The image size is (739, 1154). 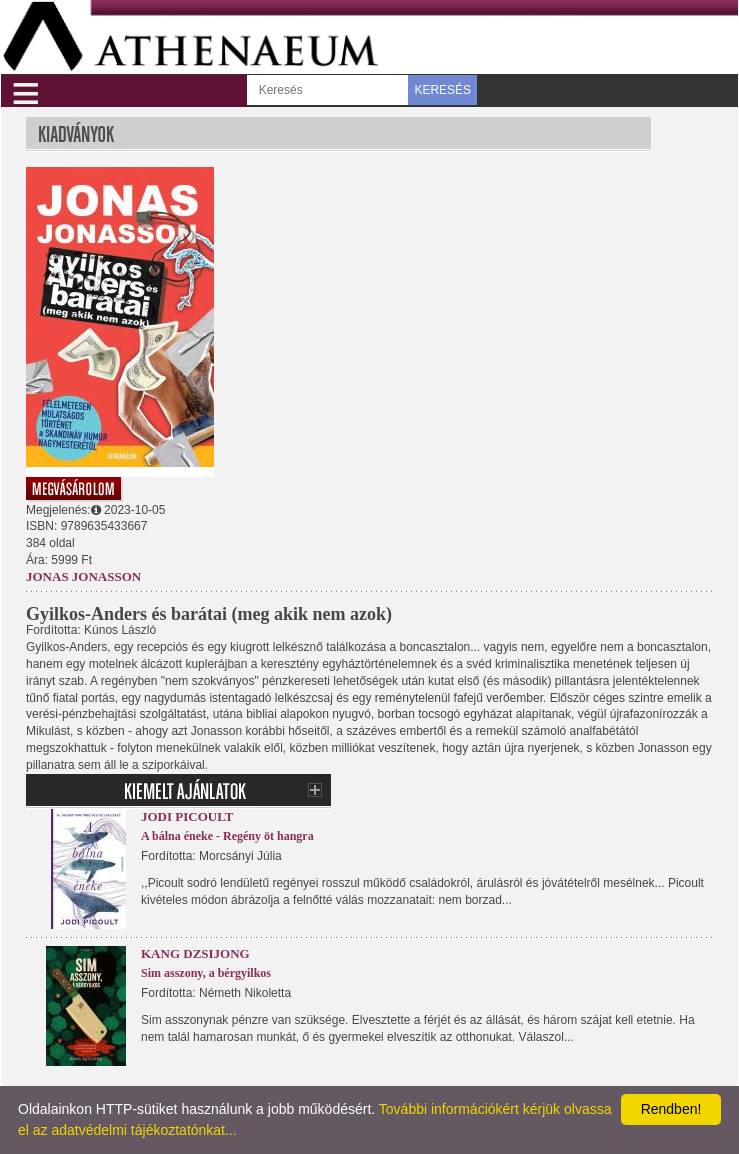 I want to click on Jodi Picoult, so click(x=187, y=816).